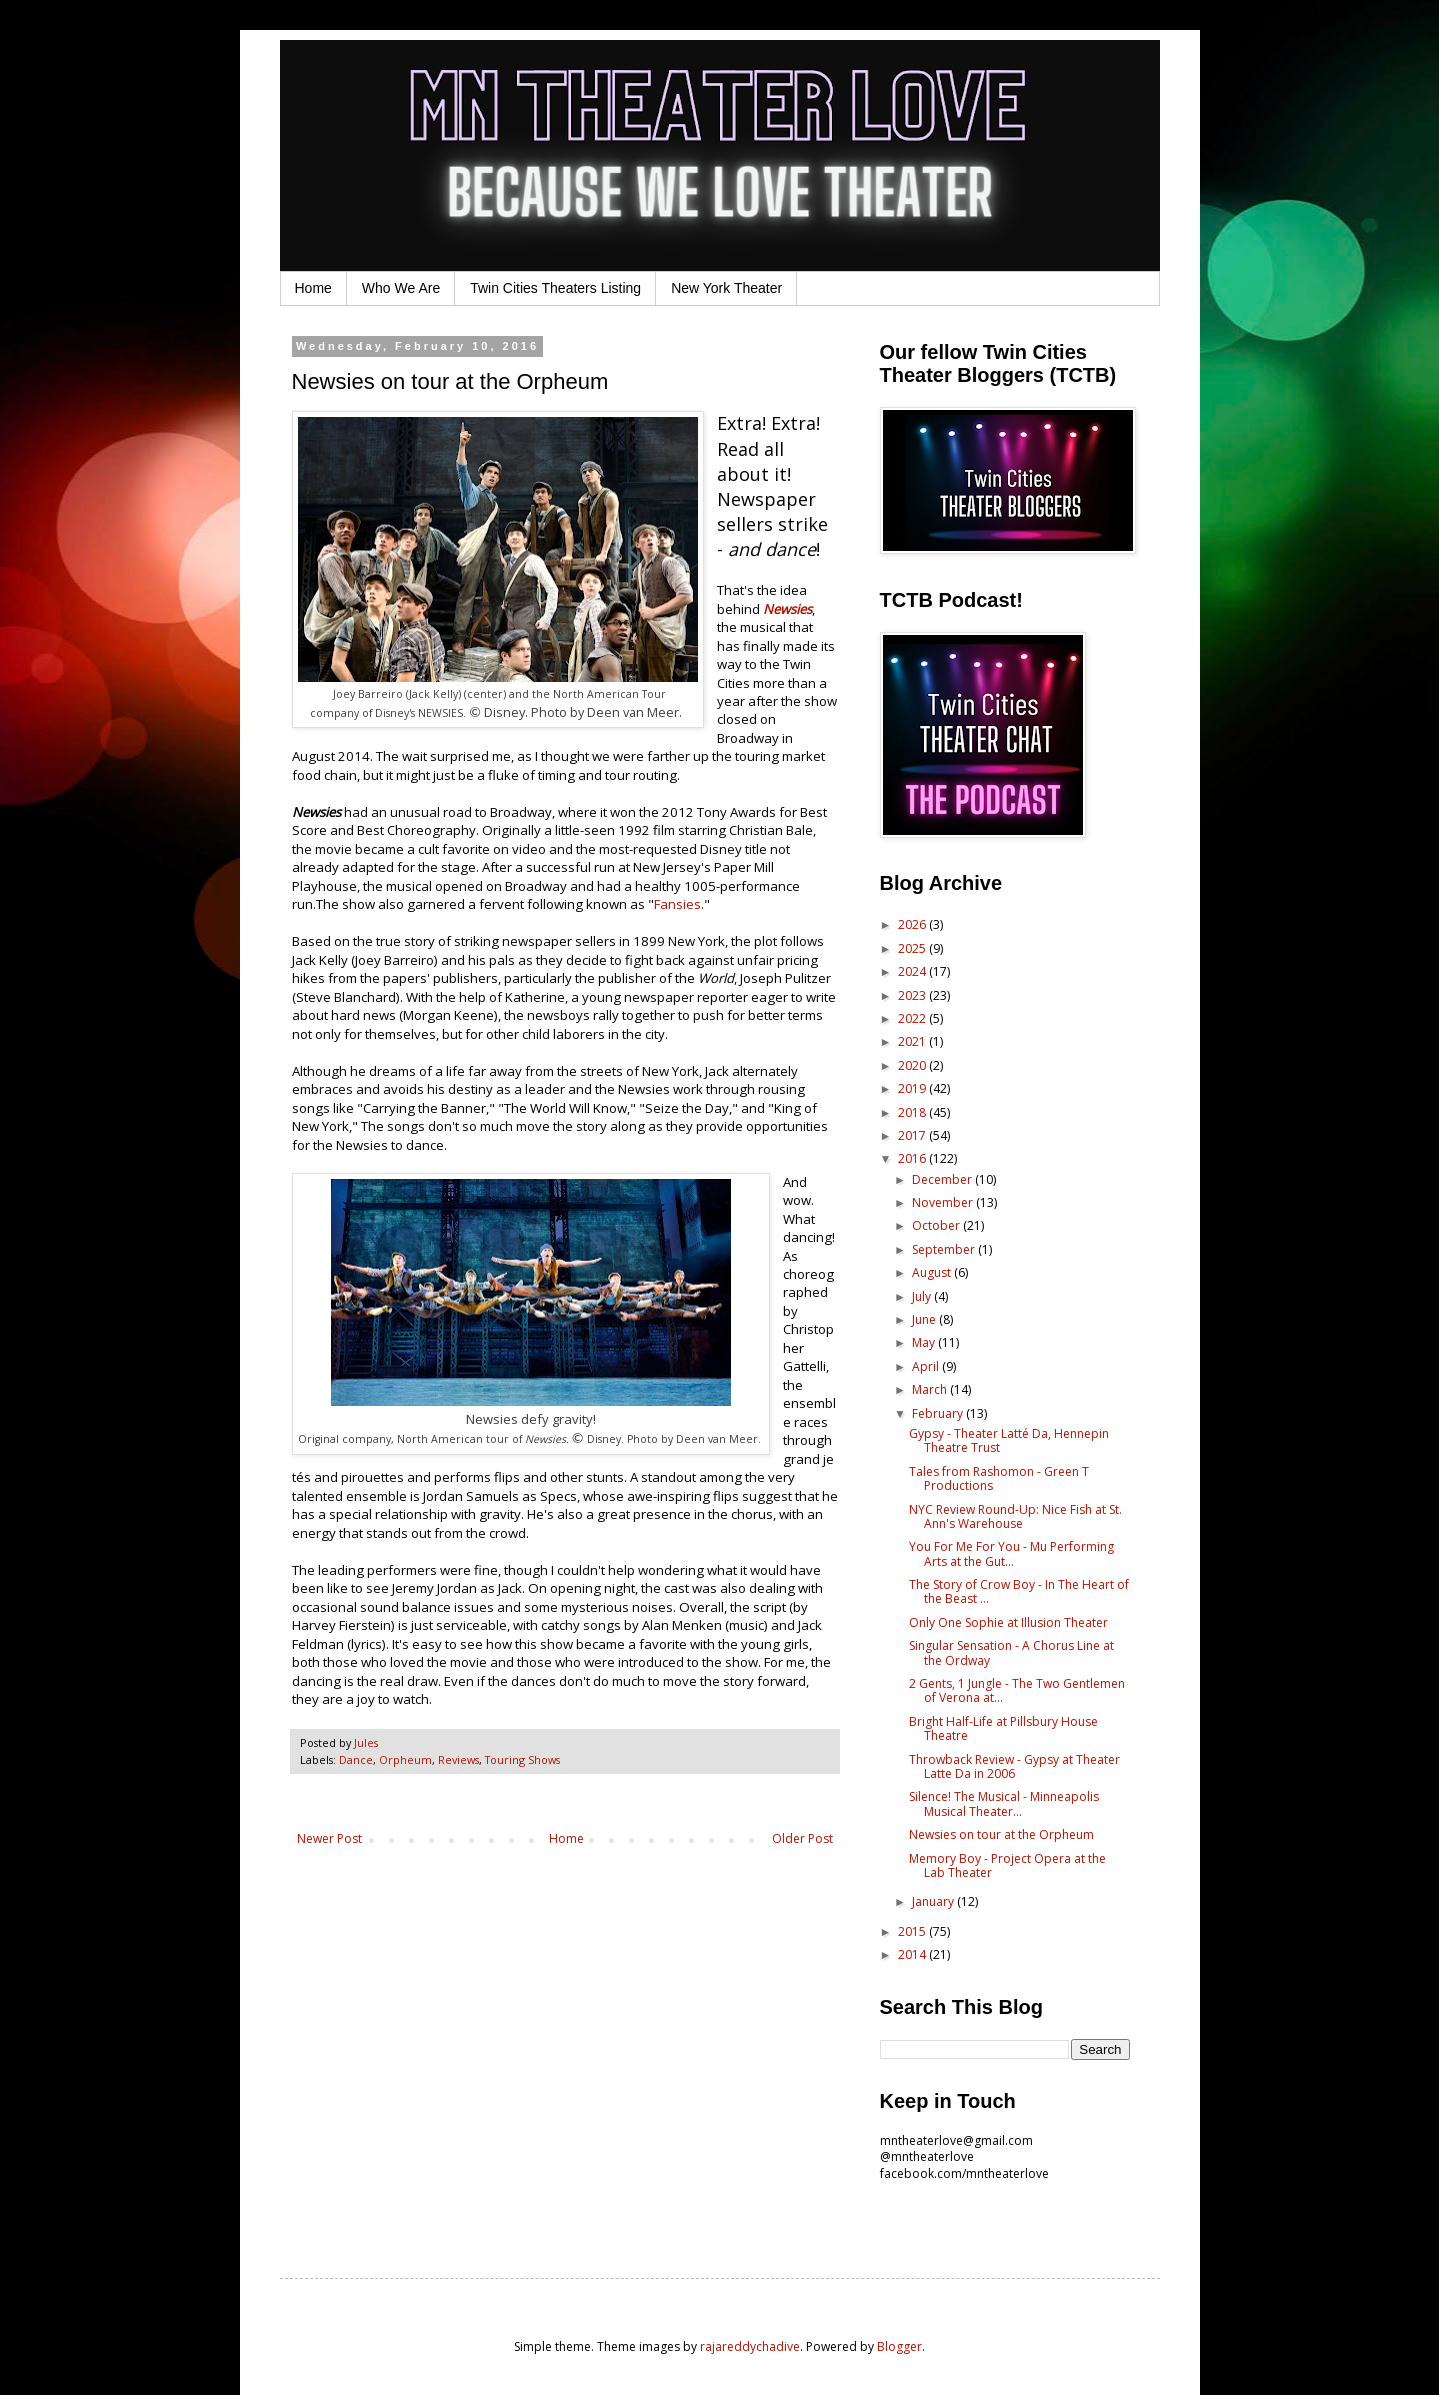  What do you see at coordinates (931, 1389) in the screenshot?
I see `March` at bounding box center [931, 1389].